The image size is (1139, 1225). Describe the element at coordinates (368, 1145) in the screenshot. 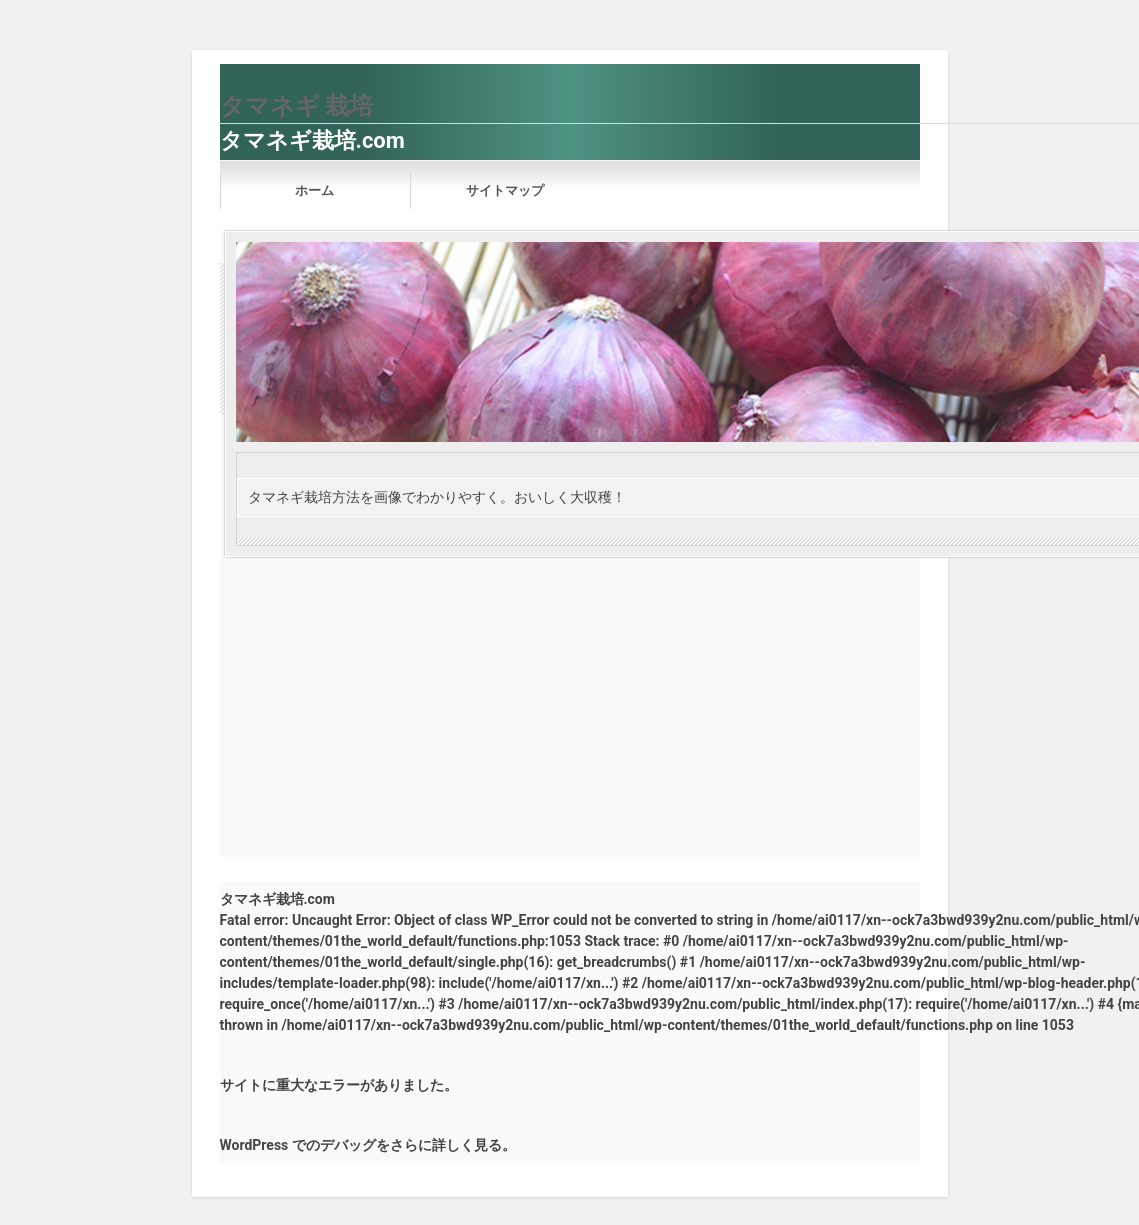

I see `WordPress でのデバッグをさらに詳しく見る。` at that location.